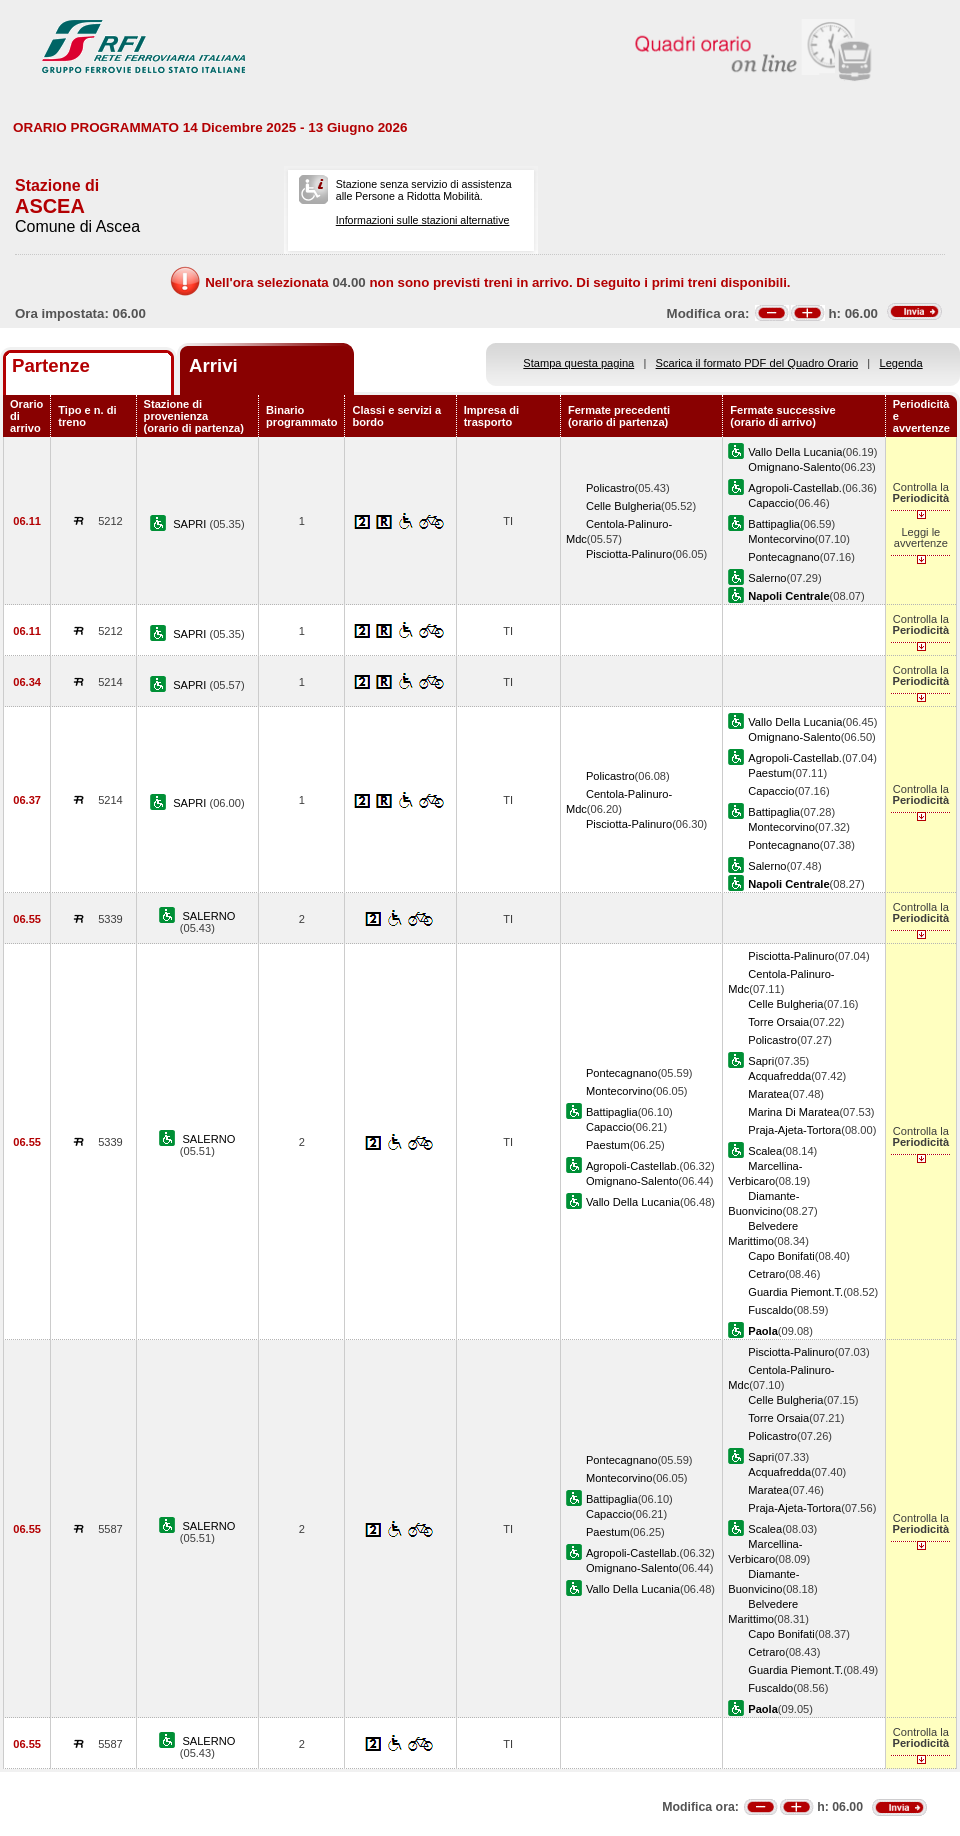  Describe the element at coordinates (778, 1022) in the screenshot. I see `Torre Orsaia` at that location.